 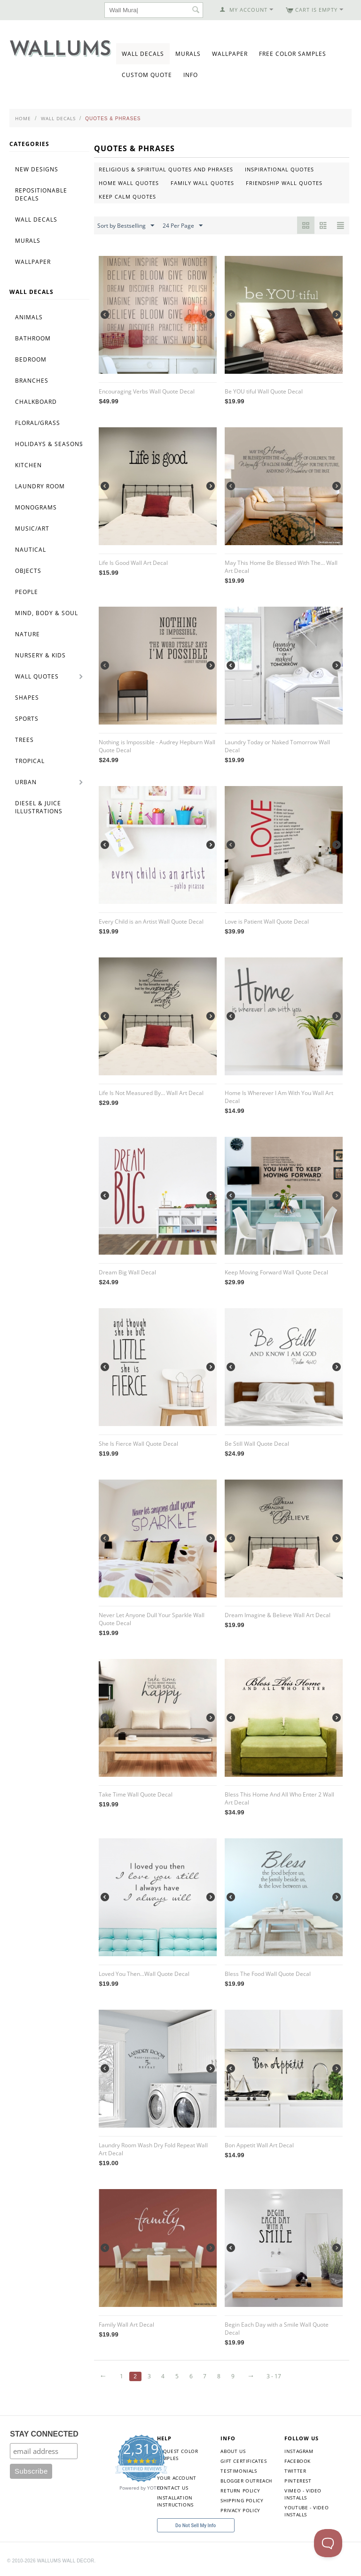 I want to click on Request Color Samples, so click(x=177, y=2454).